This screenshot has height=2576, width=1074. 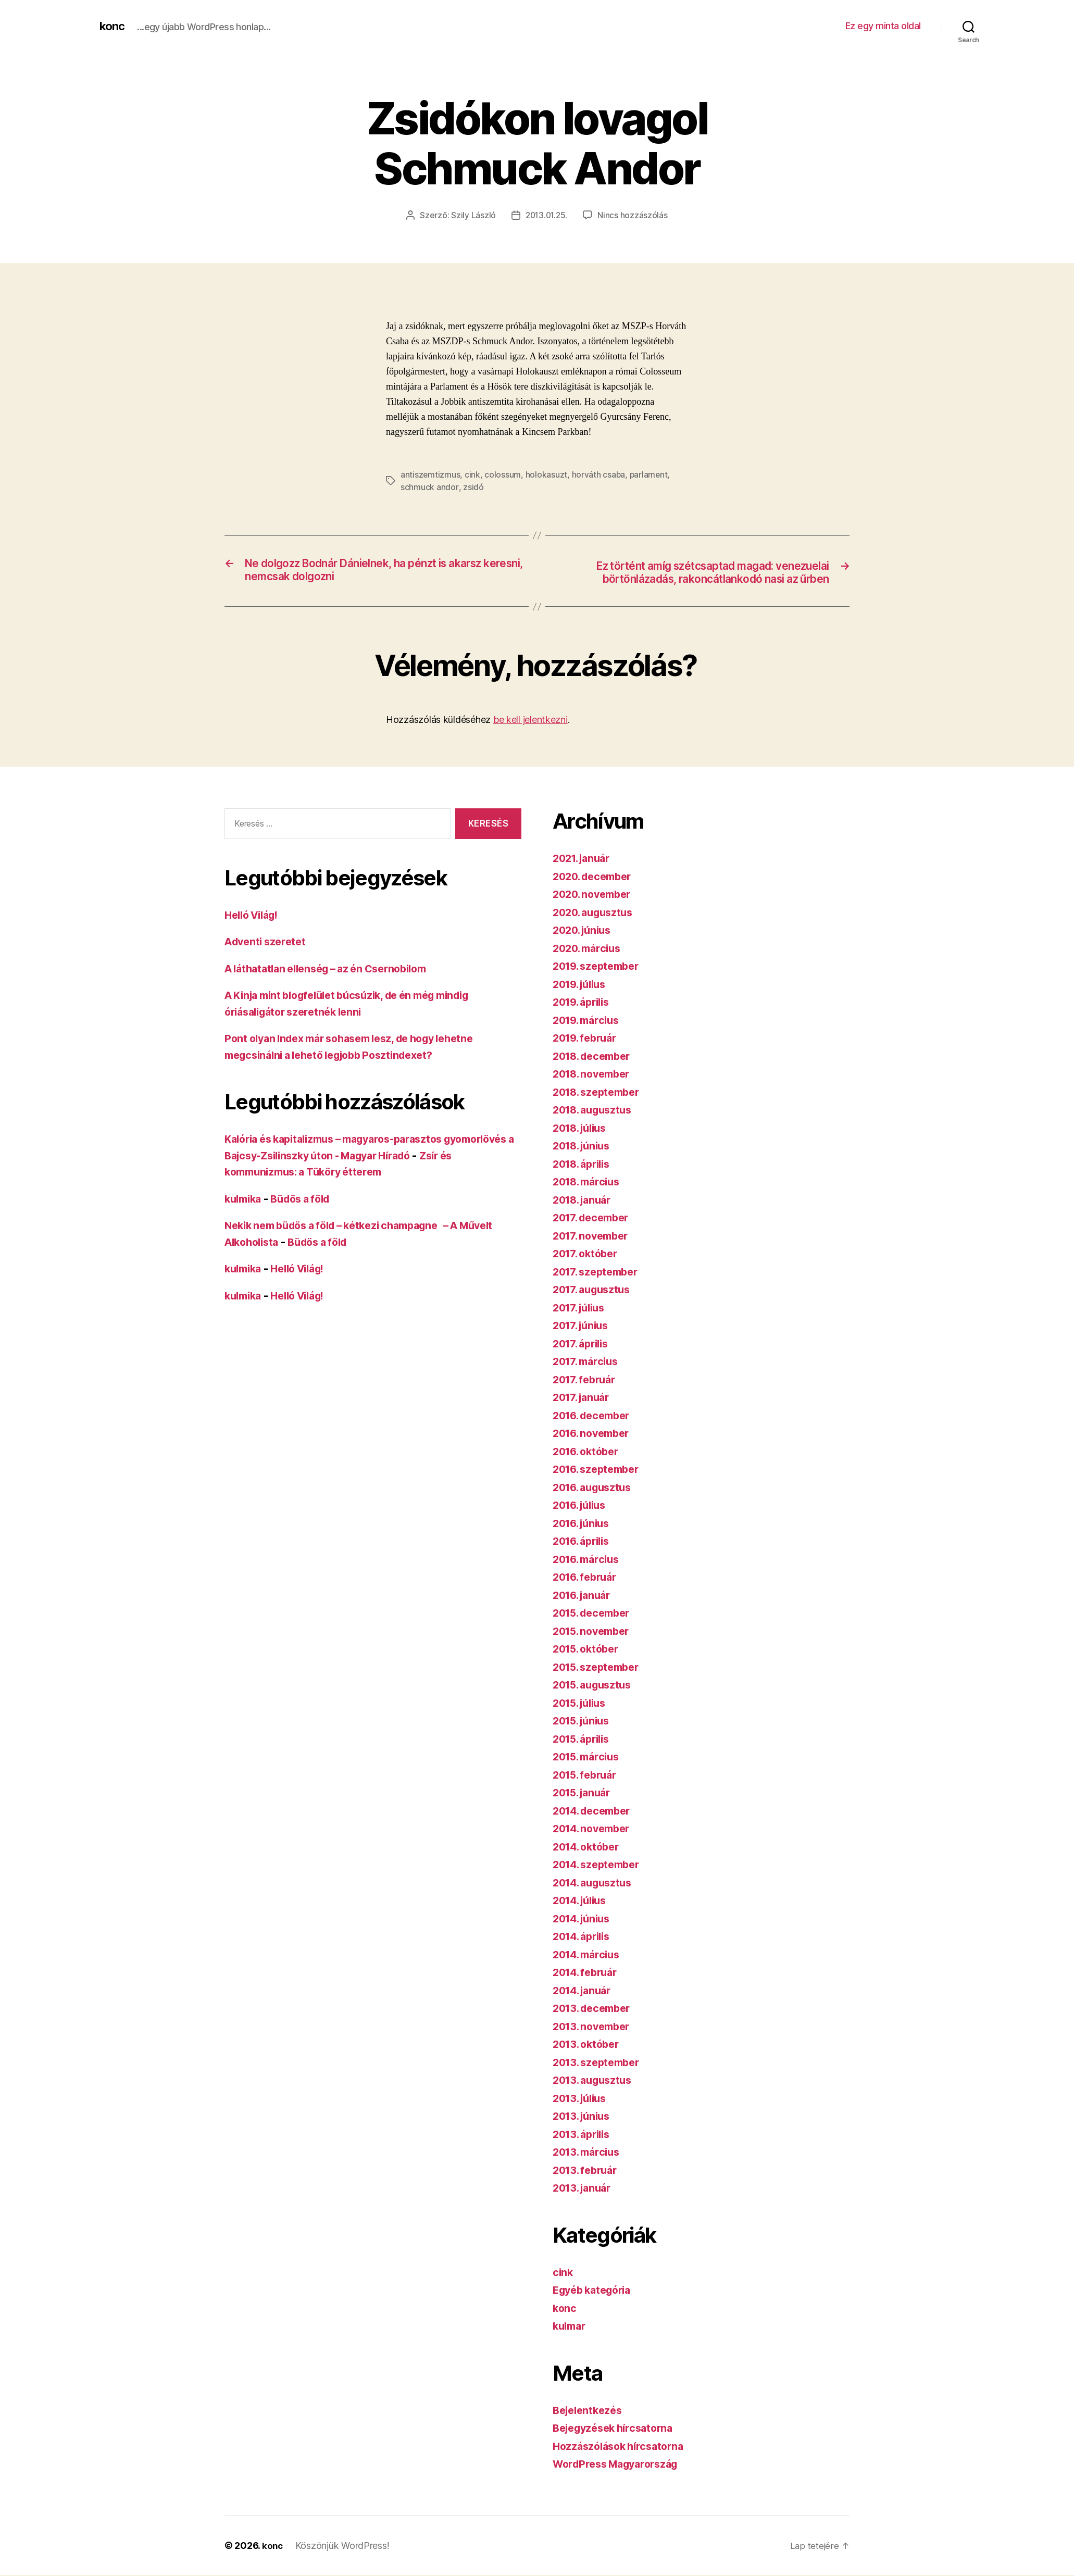 I want to click on Ez egy minta oldal, so click(x=883, y=25).